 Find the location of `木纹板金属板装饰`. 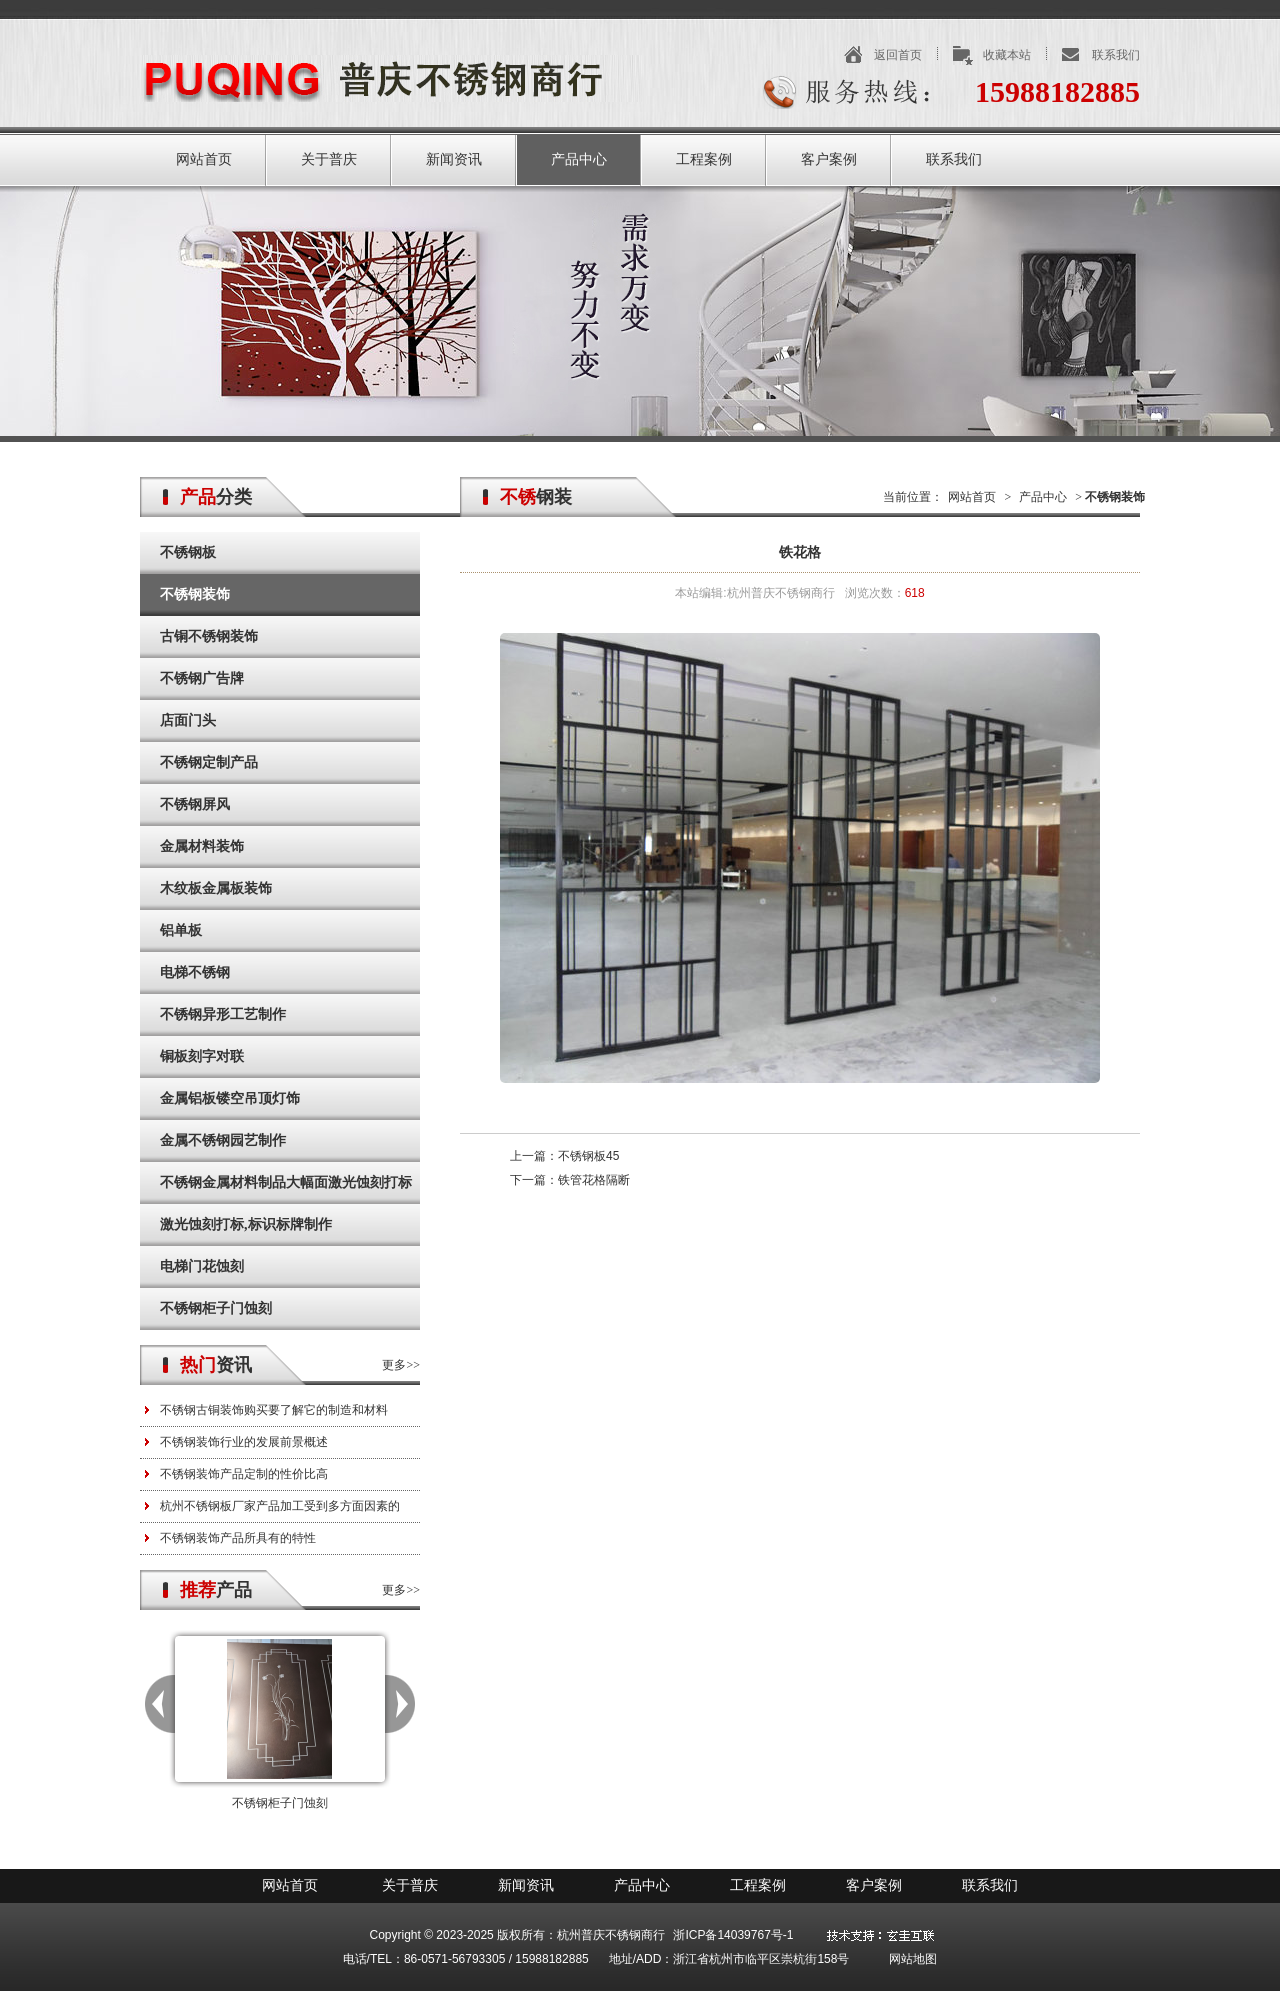

木纹板金属板装饰 is located at coordinates (216, 888).